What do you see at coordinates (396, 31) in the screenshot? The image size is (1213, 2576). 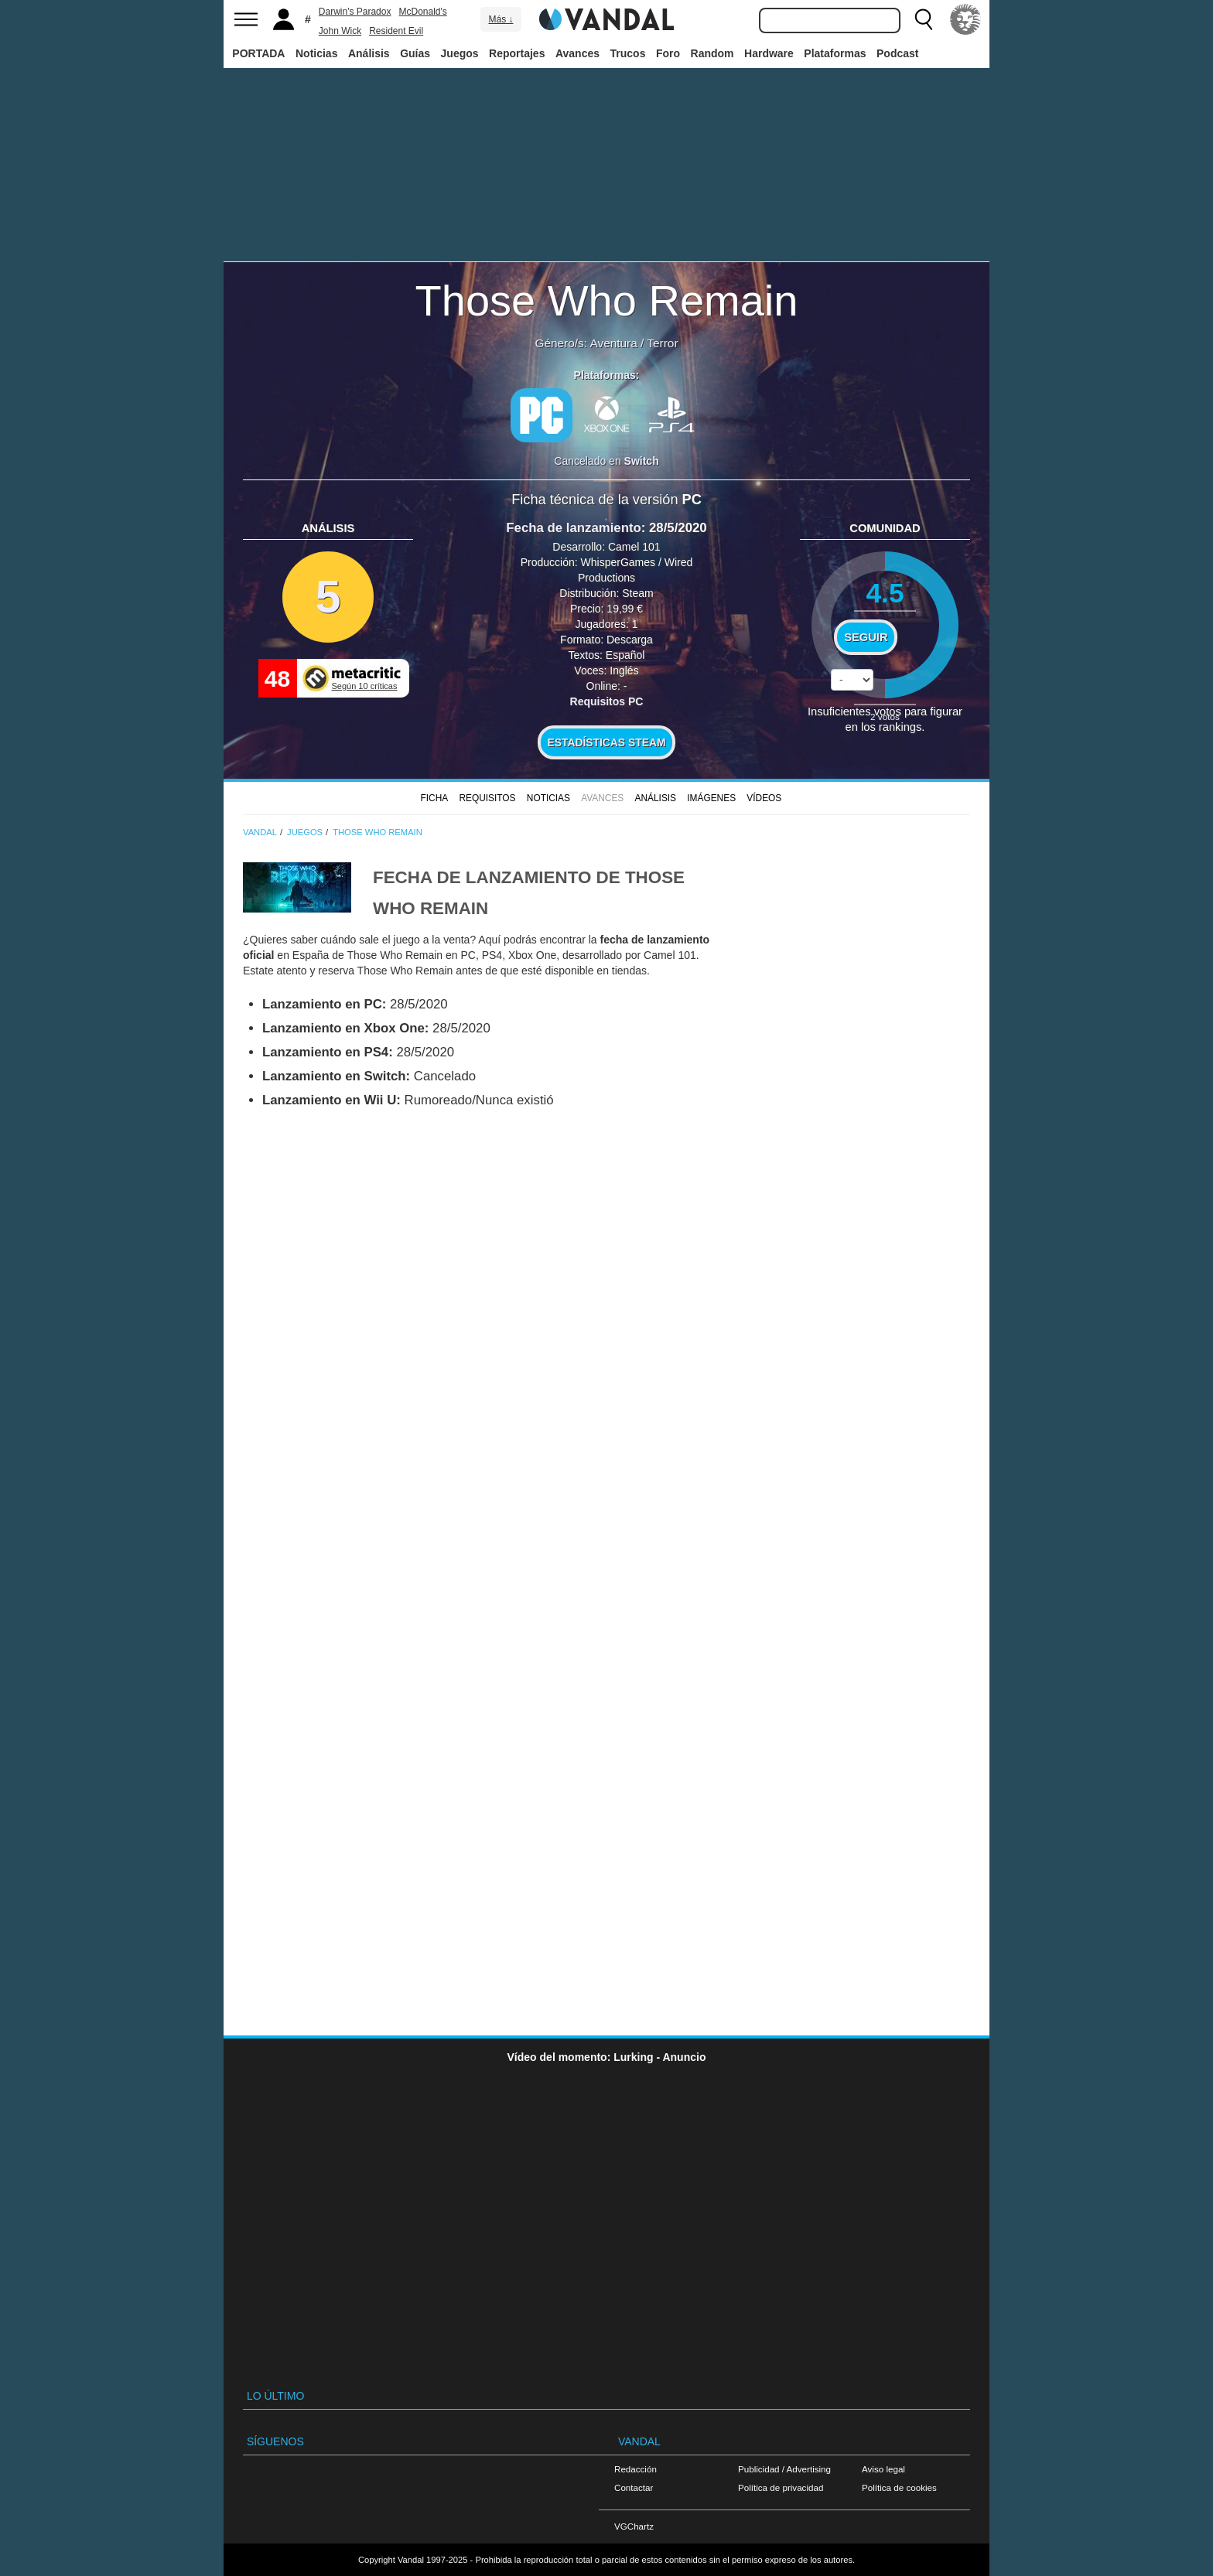 I see `Resident Evil` at bounding box center [396, 31].